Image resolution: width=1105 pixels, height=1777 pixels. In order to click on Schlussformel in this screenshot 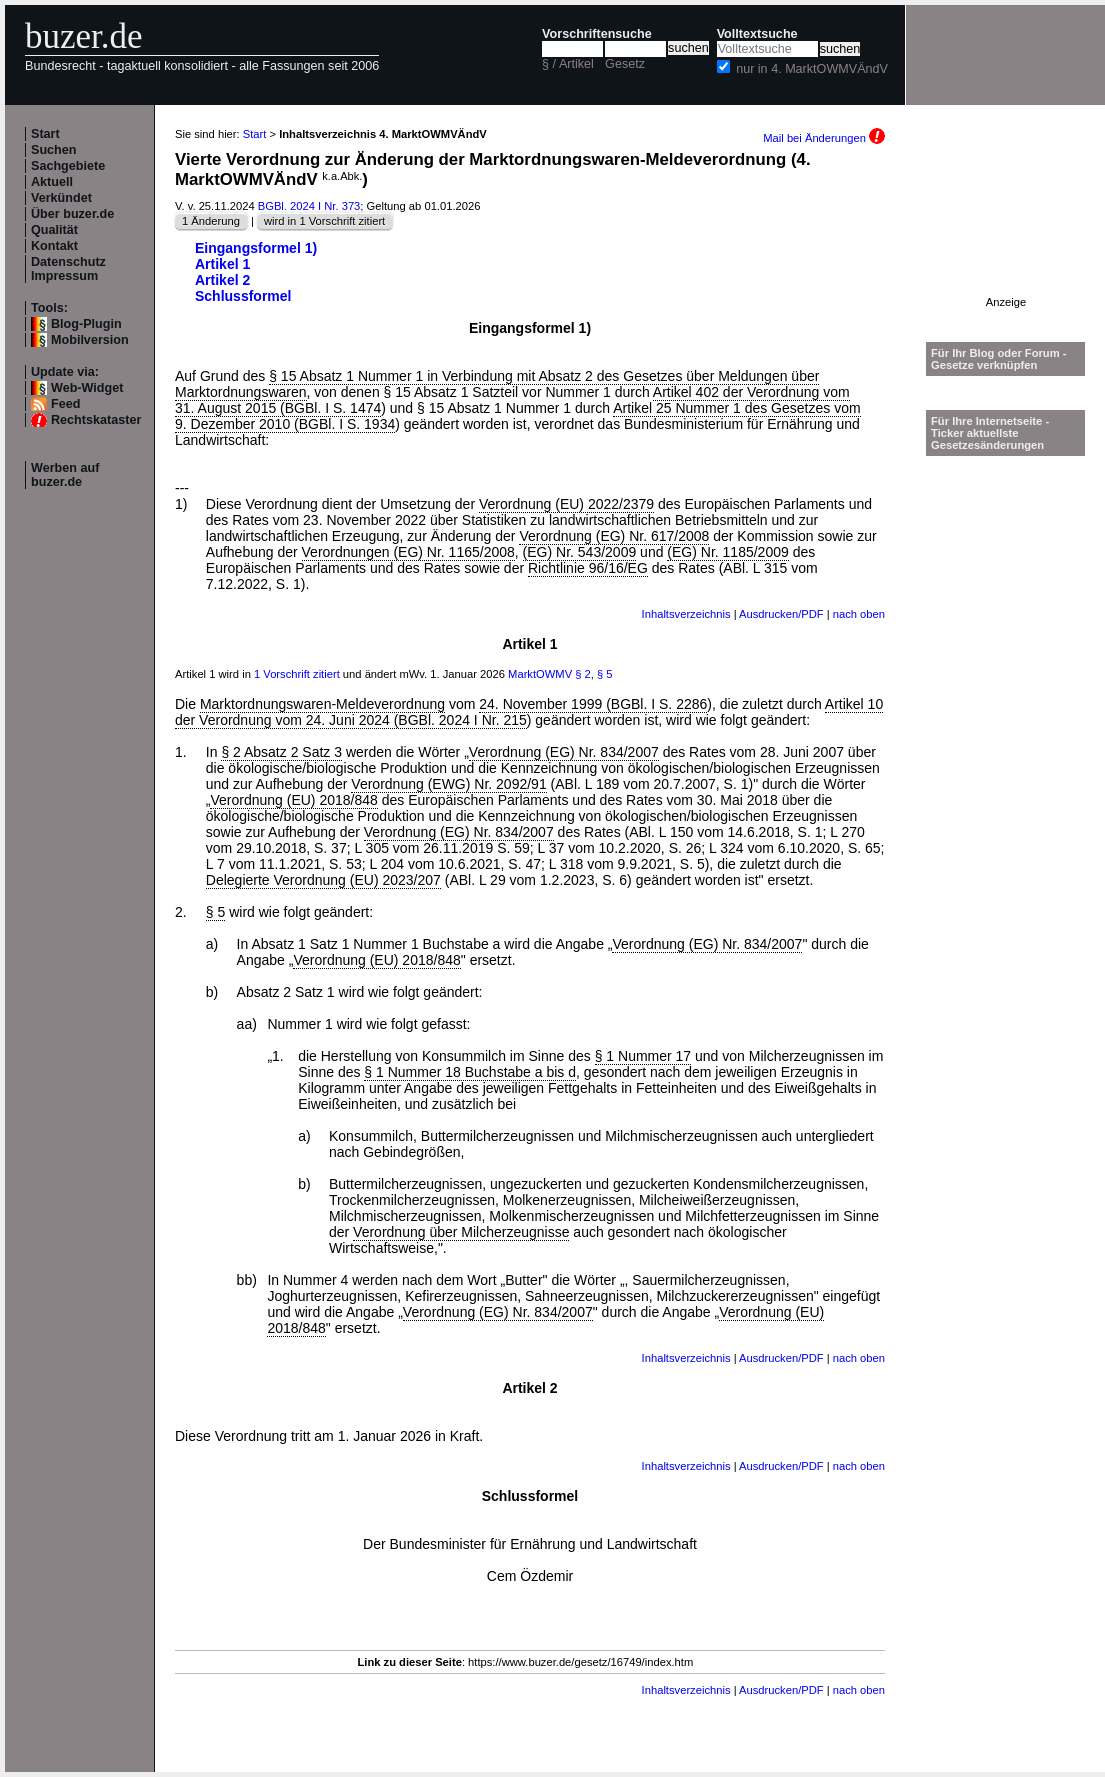, I will do `click(243, 296)`.